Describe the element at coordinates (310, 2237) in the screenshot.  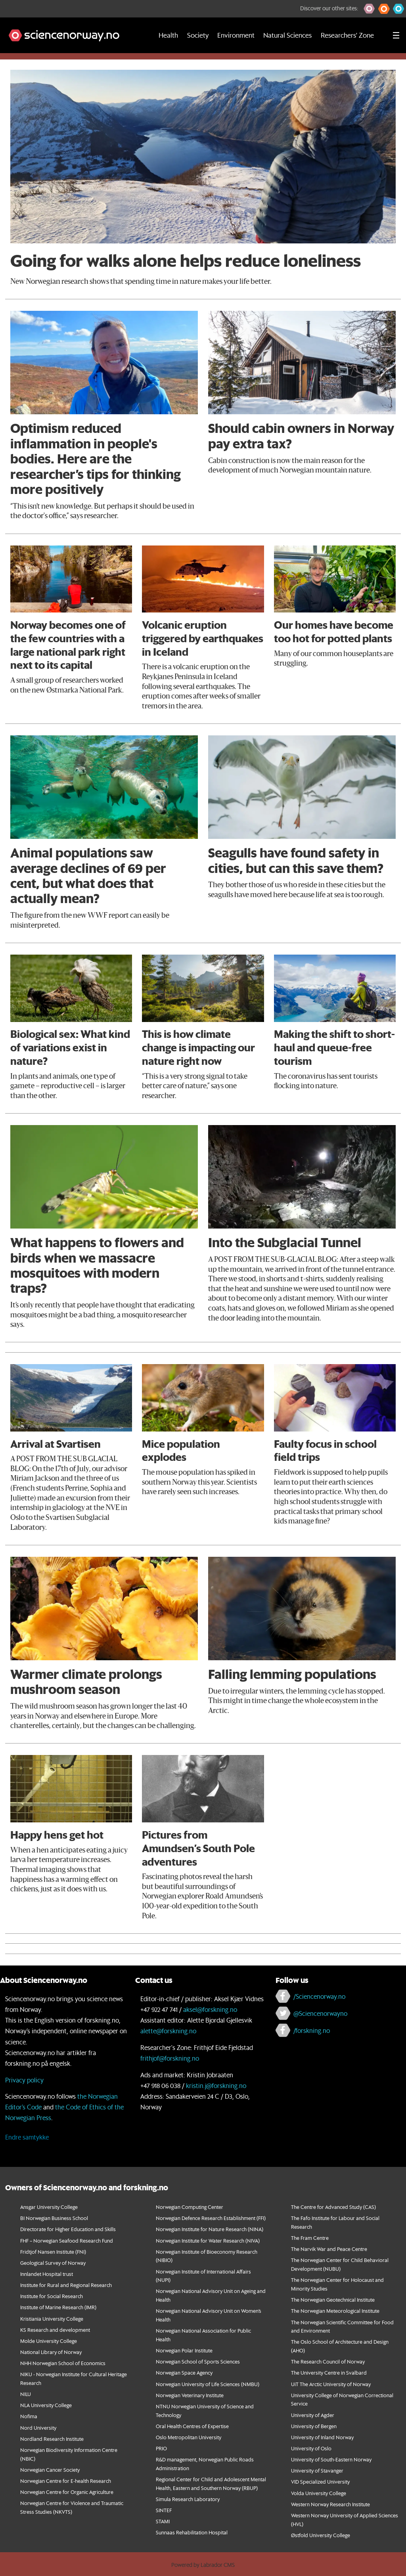
I see `The Fram Centre` at that location.